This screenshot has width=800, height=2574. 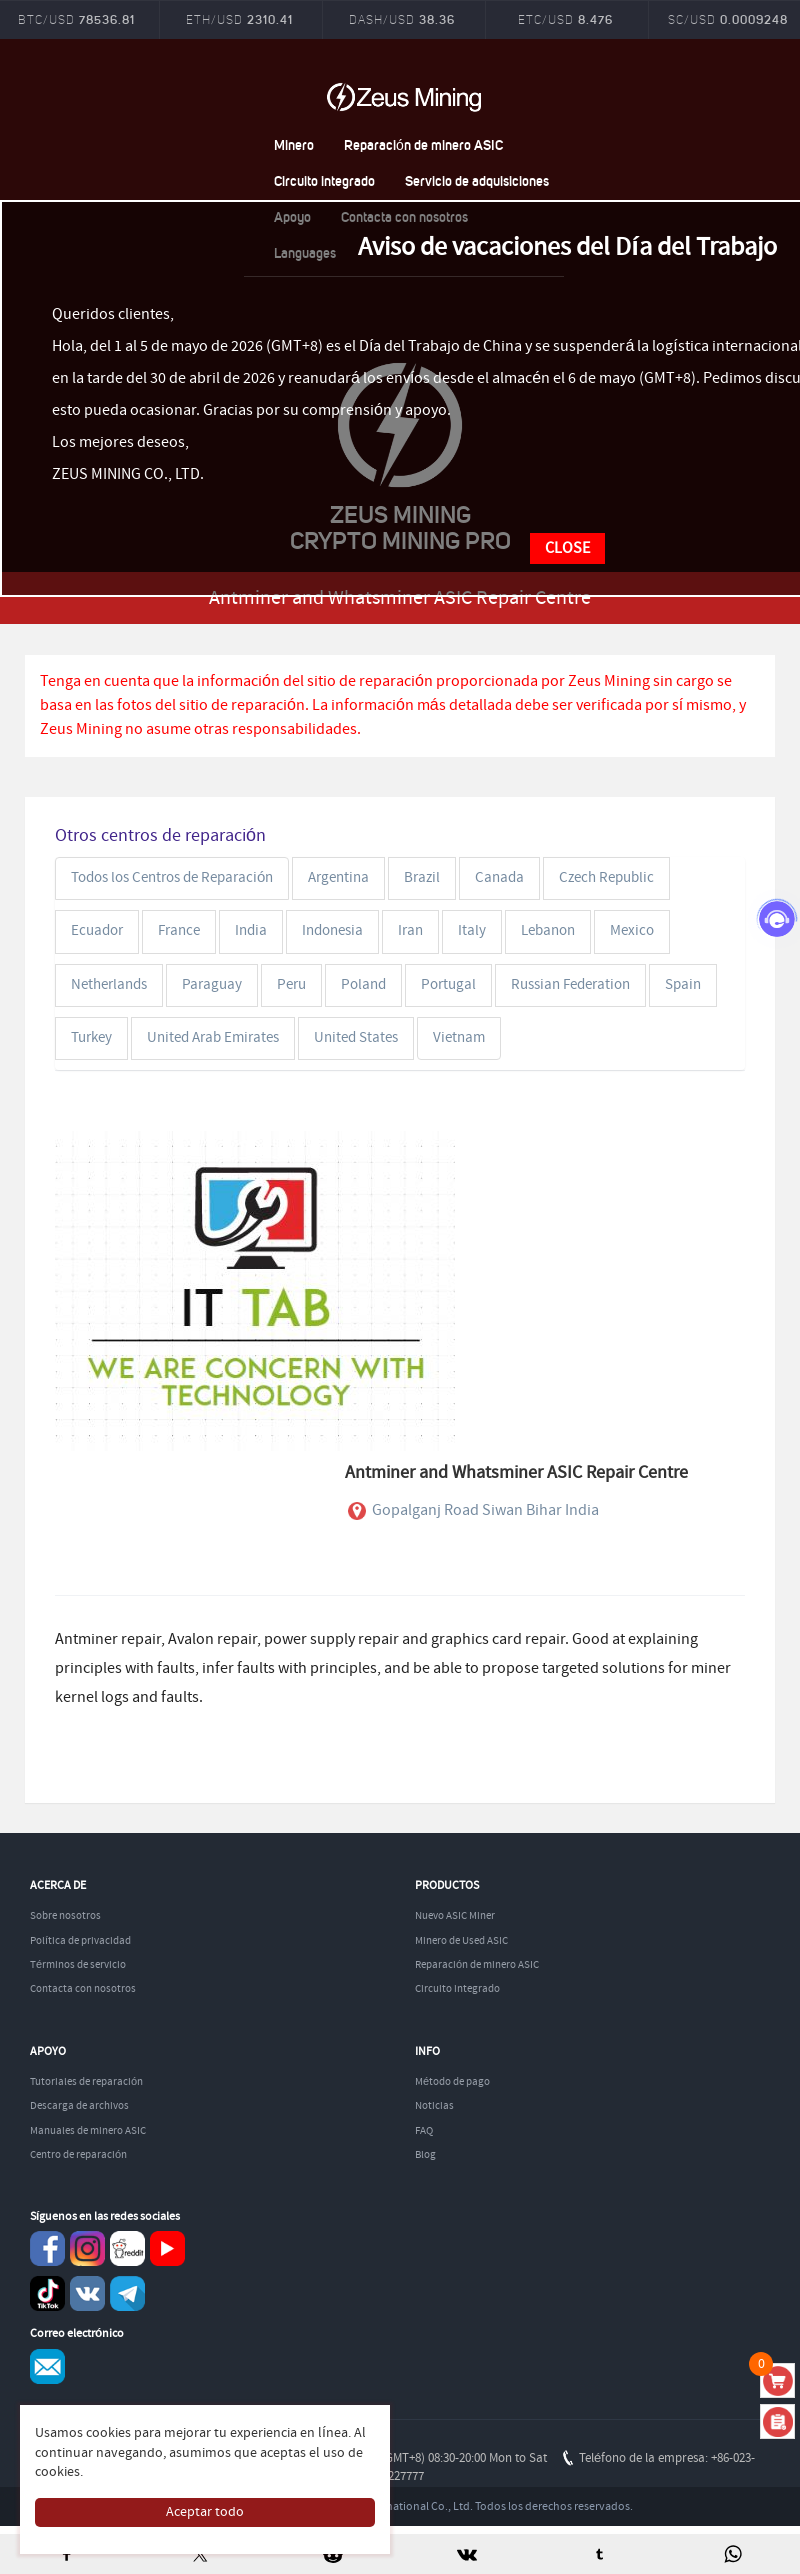 I want to click on Ecuador, so click(x=97, y=931).